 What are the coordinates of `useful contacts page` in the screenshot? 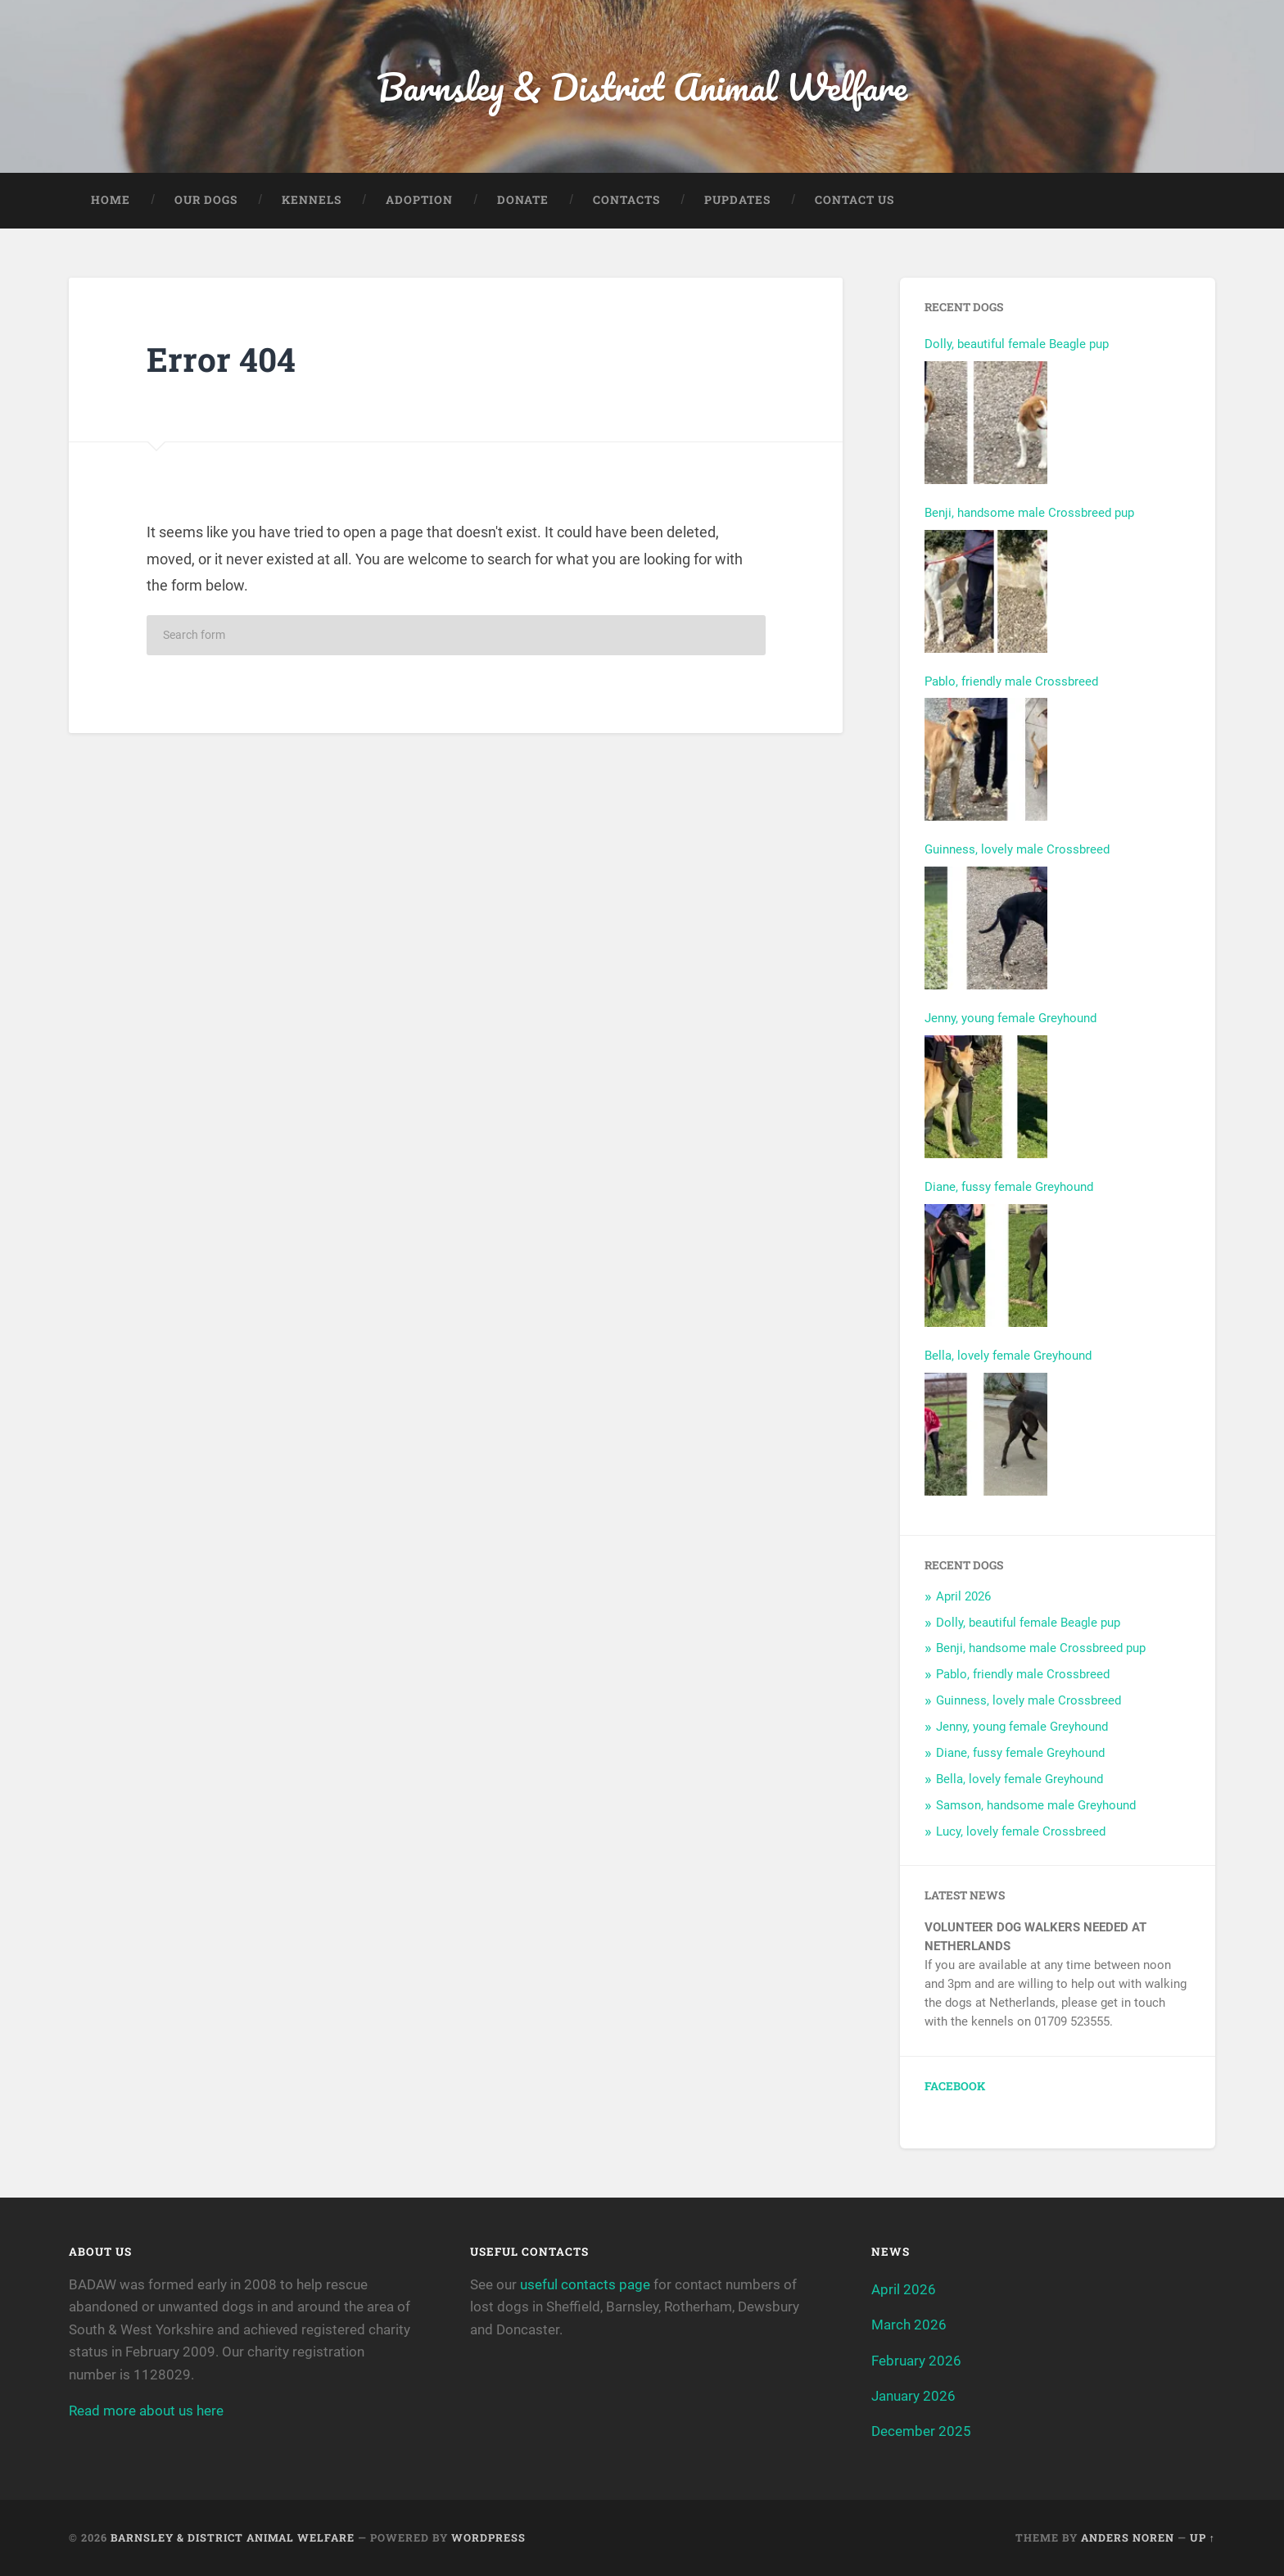 It's located at (585, 2284).